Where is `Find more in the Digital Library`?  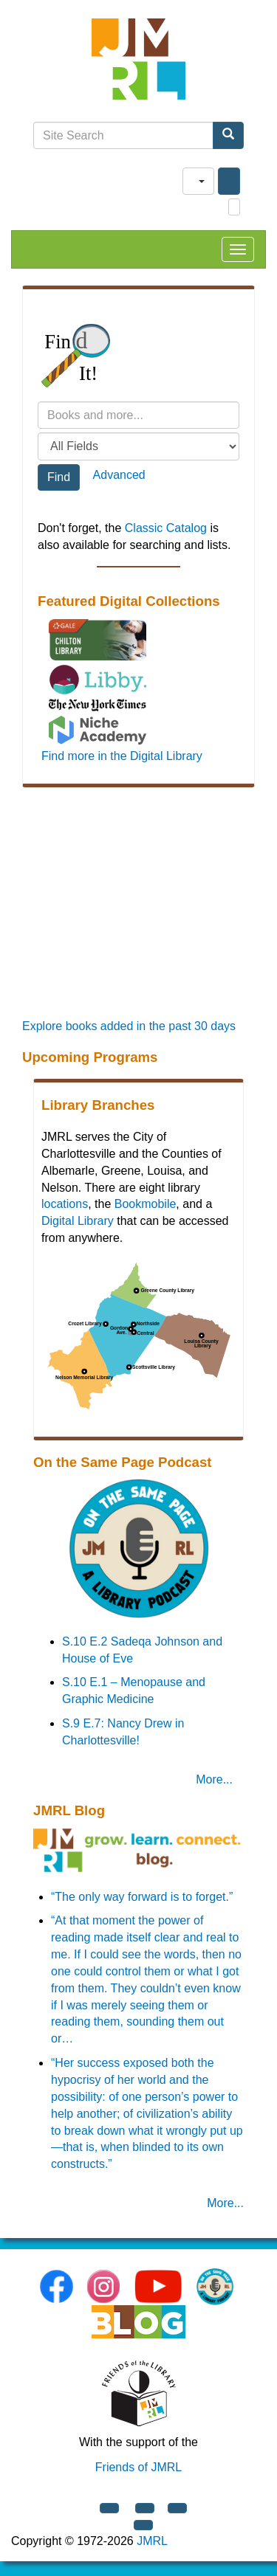
Find more in the Digital Library is located at coordinates (121, 756).